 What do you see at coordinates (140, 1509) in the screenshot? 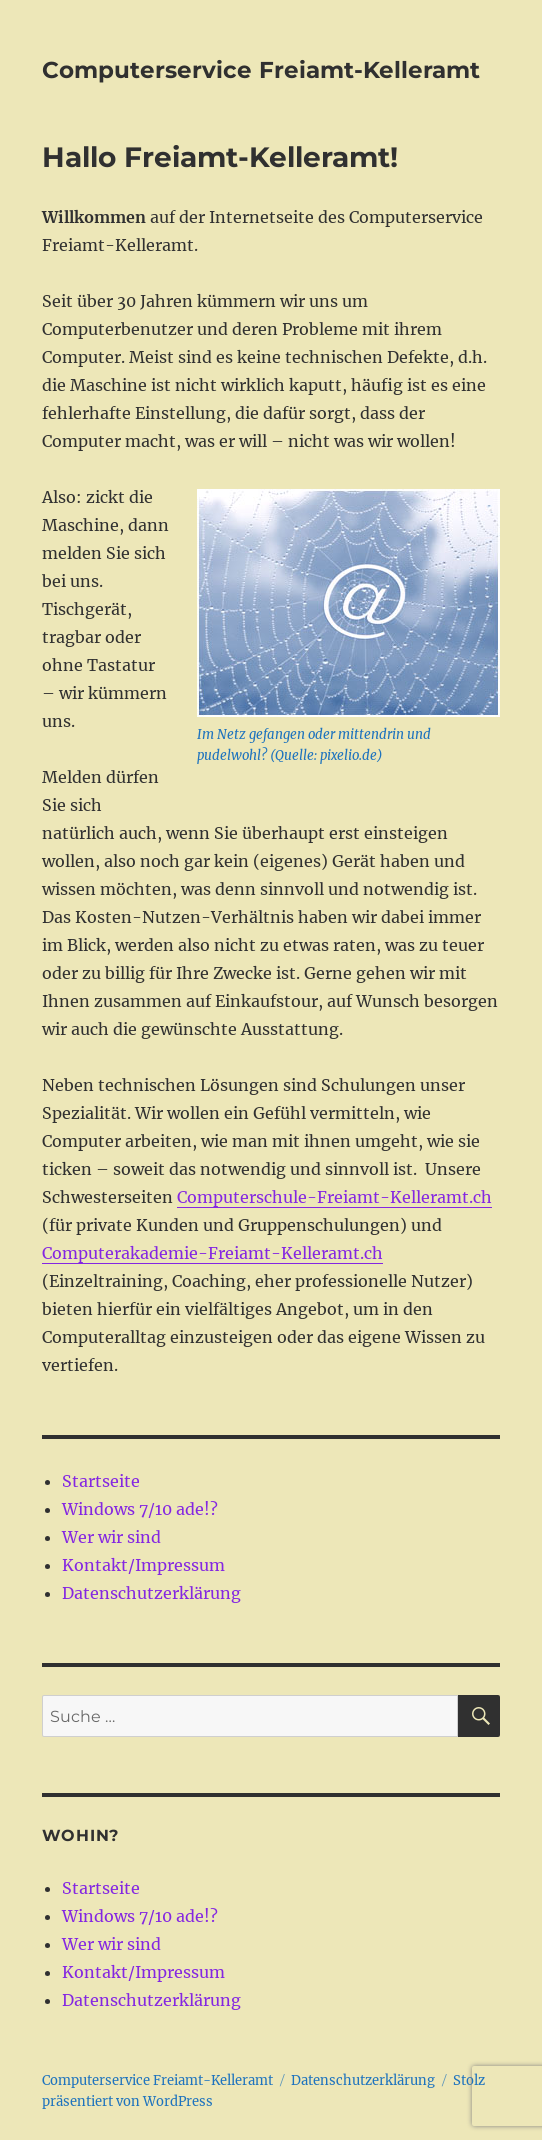
I see `Windows 7/10 ade!?` at bounding box center [140, 1509].